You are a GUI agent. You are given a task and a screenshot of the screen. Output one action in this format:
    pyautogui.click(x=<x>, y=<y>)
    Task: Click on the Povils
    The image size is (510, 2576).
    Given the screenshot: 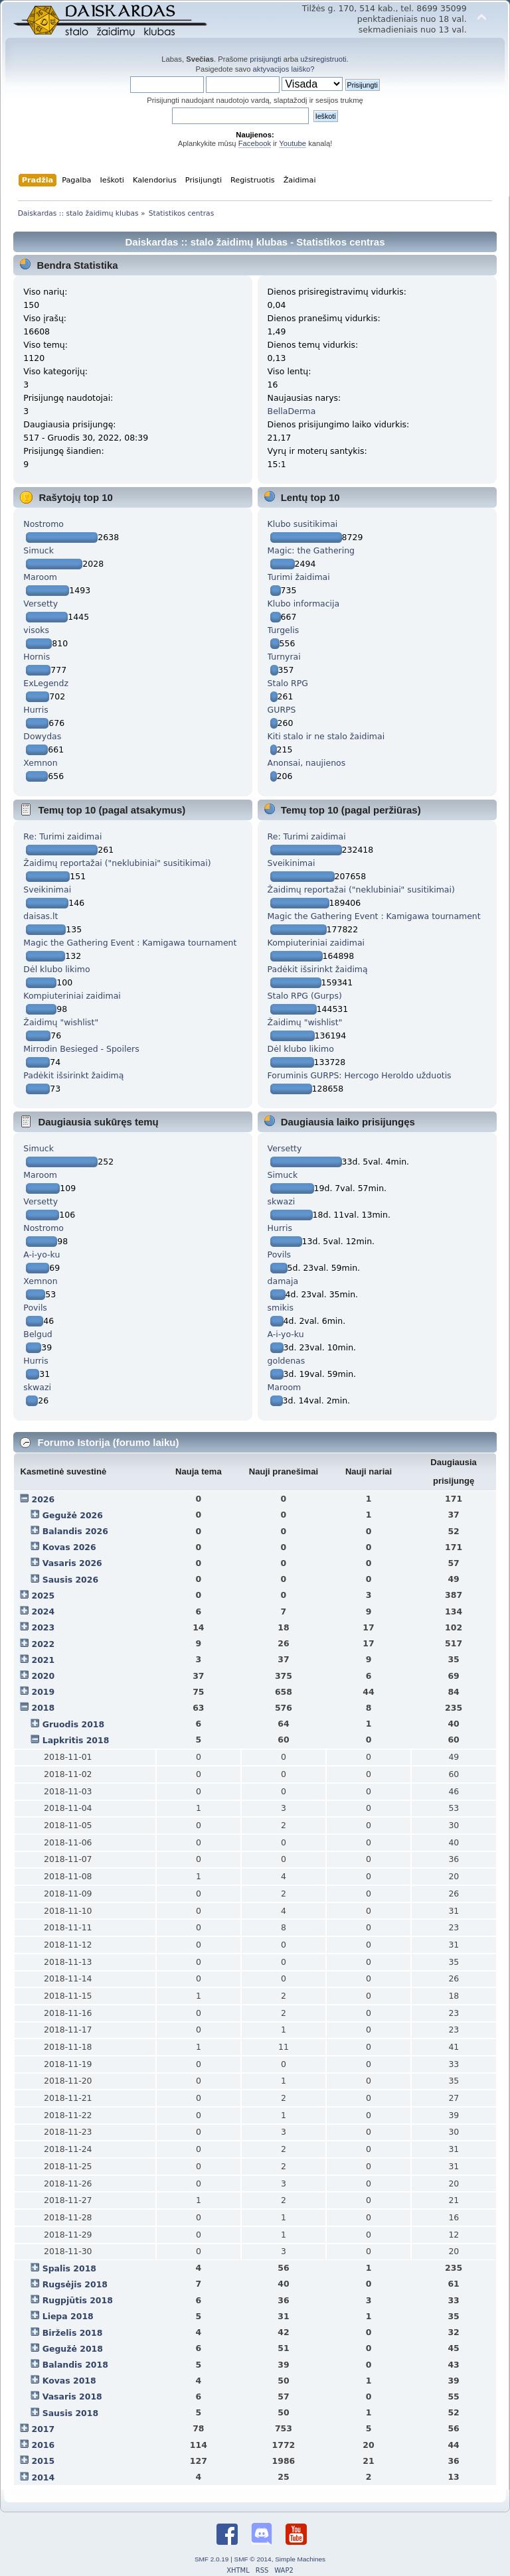 What is the action you would take?
    pyautogui.click(x=35, y=1308)
    